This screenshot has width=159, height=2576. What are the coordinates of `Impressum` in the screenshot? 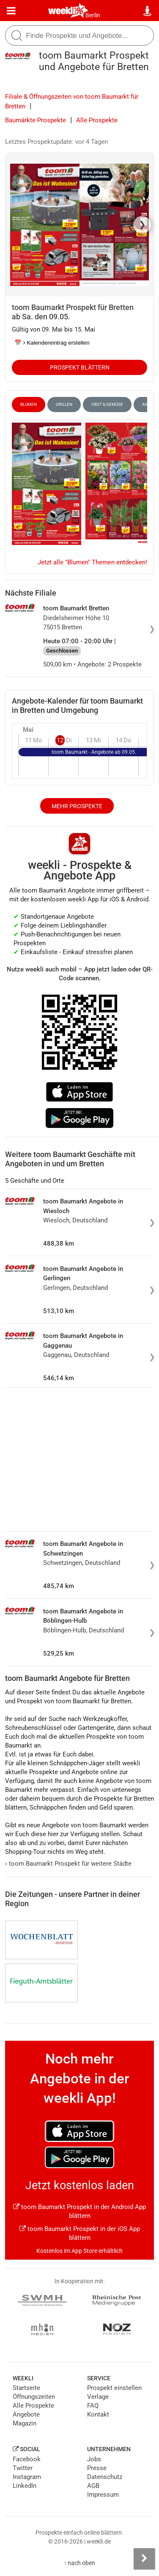 It's located at (103, 2494).